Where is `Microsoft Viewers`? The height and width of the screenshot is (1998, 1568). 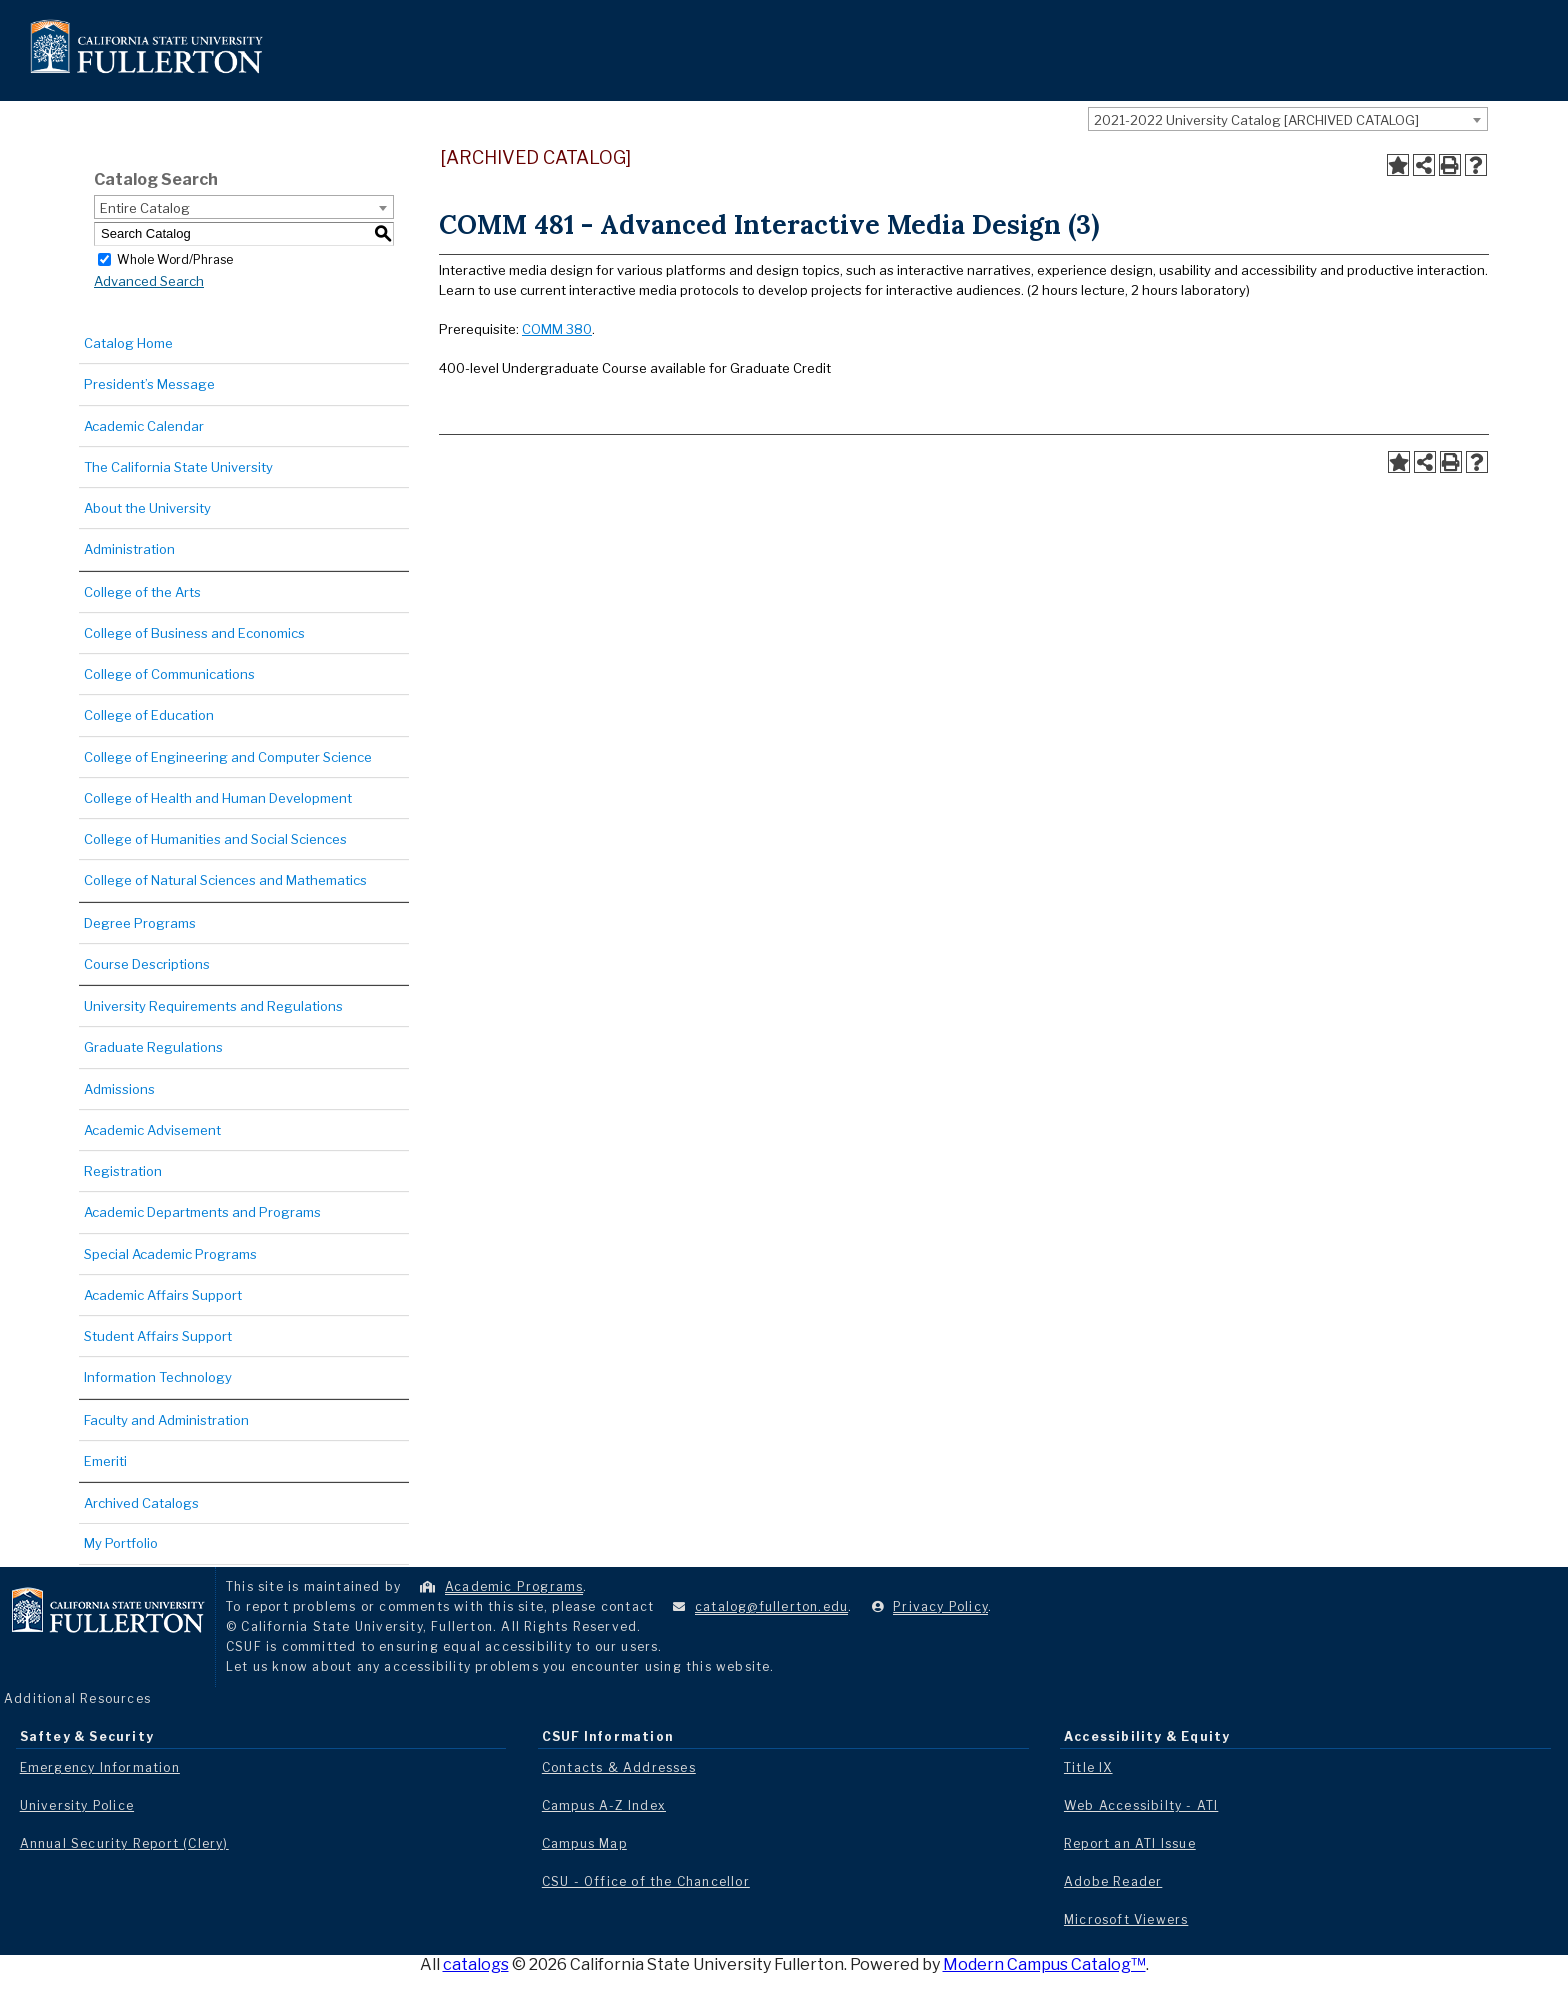
Microsoft Viewers is located at coordinates (1126, 1919).